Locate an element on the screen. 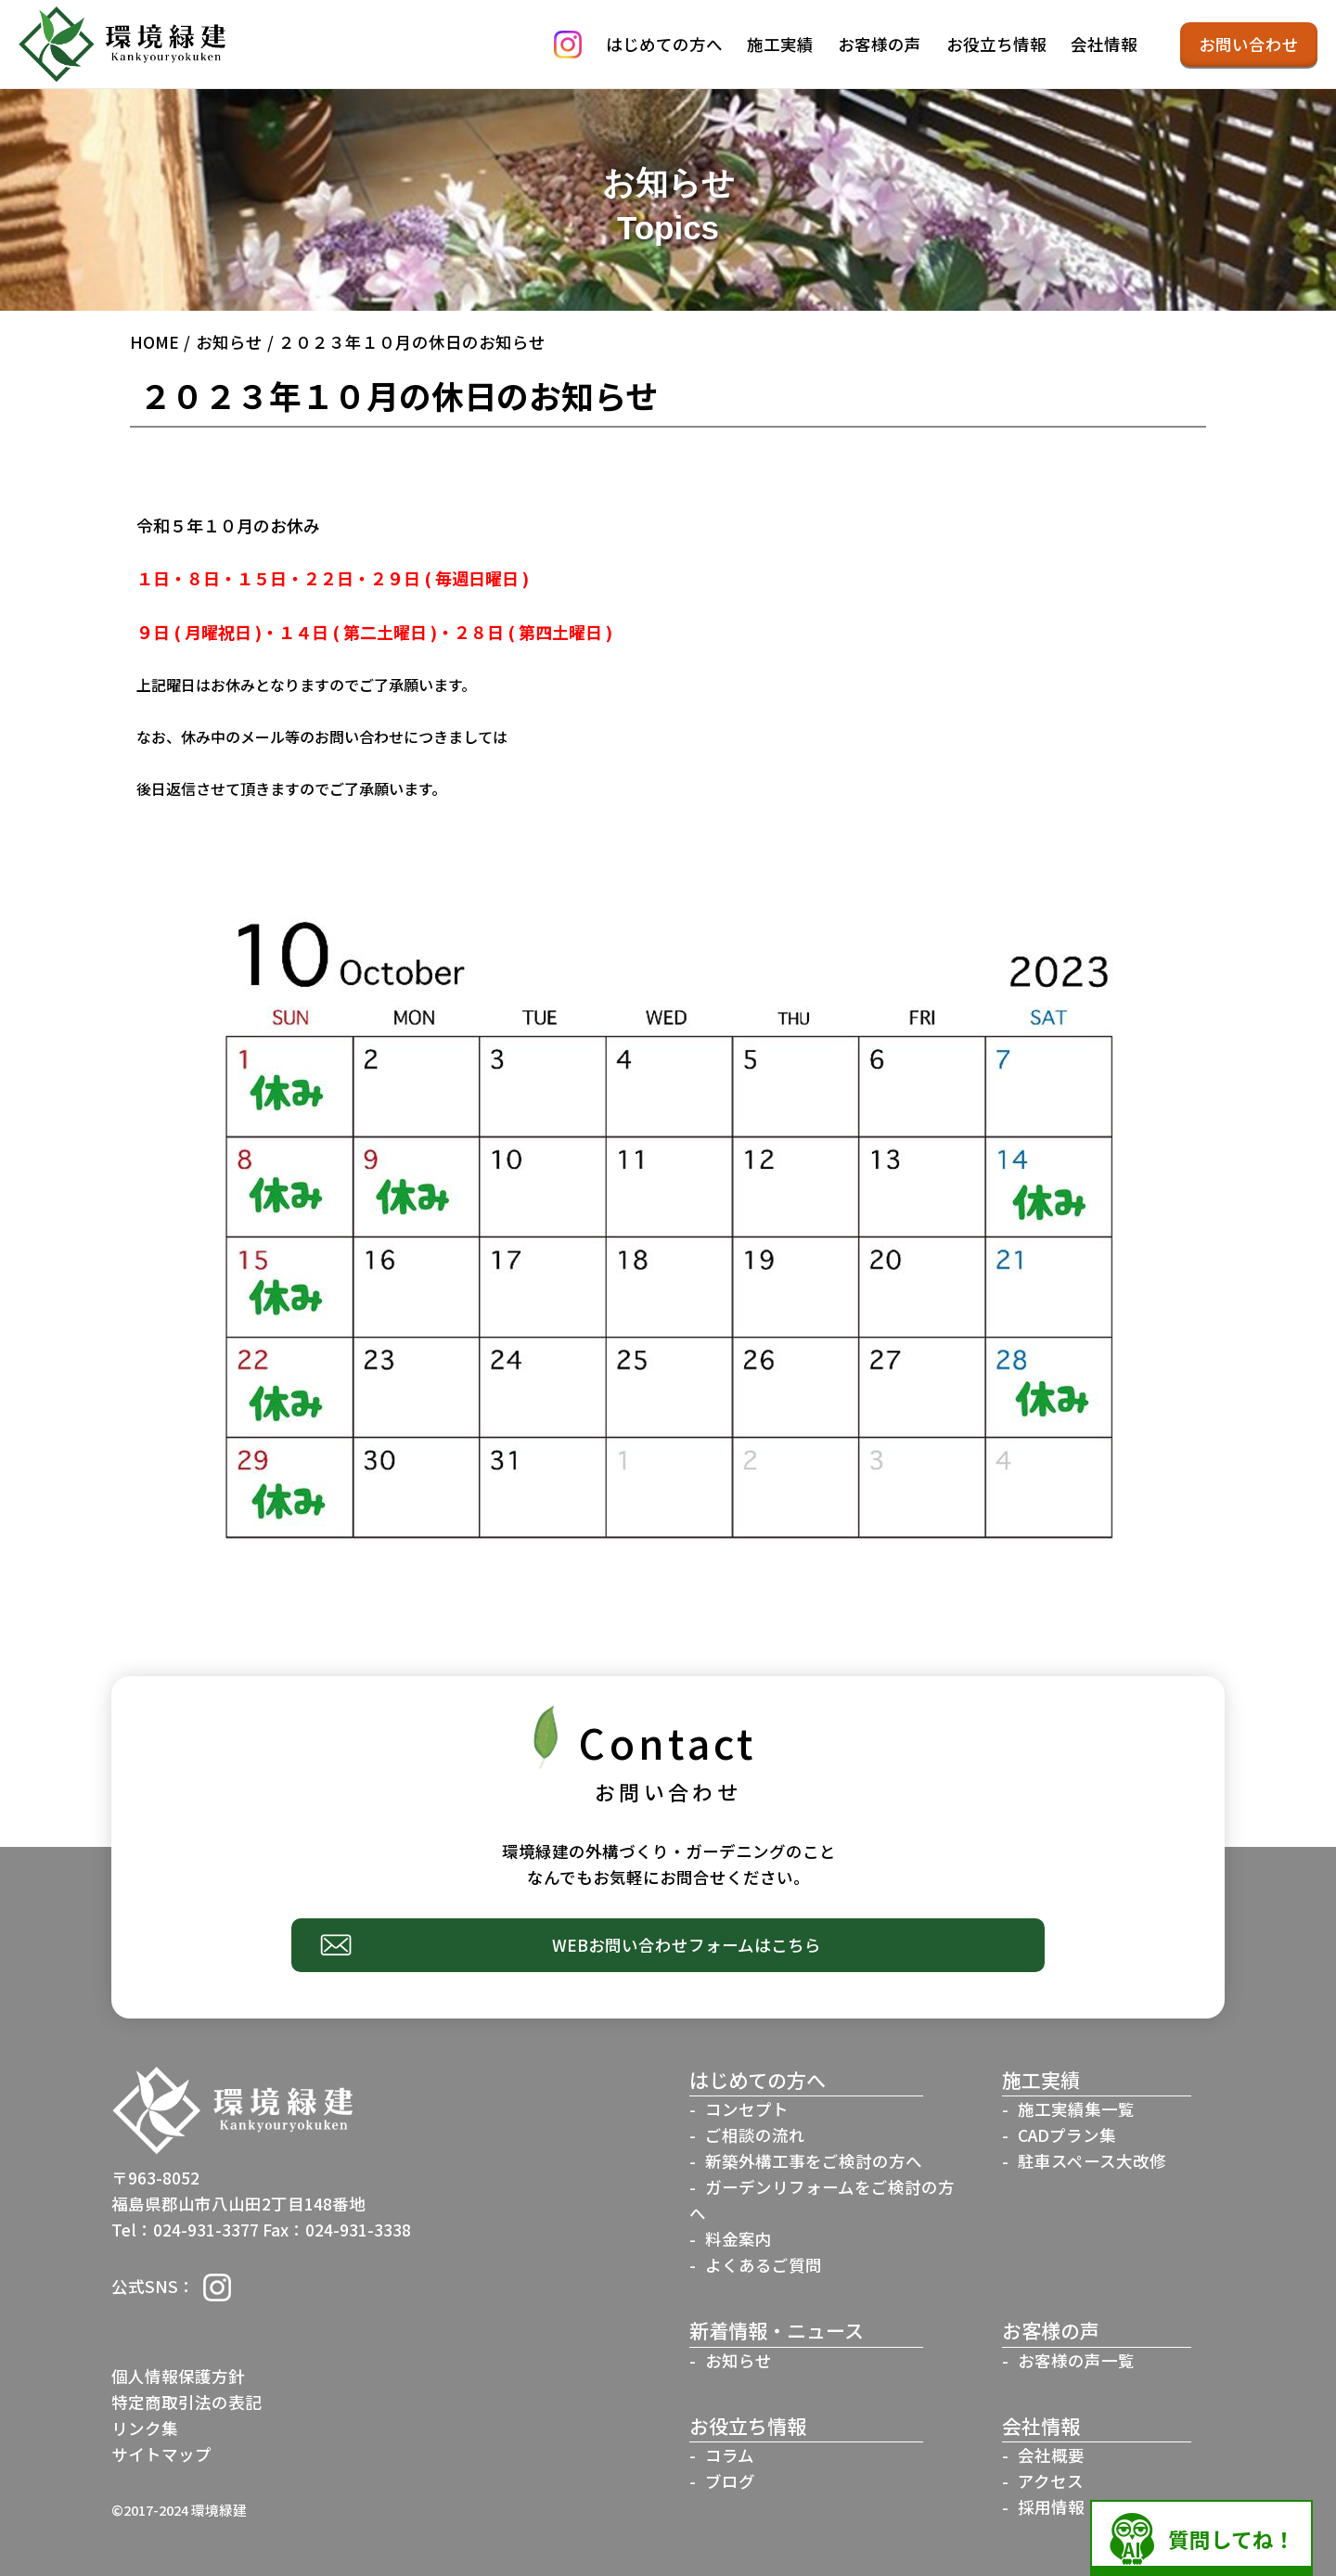 This screenshot has height=2576, width=1336. 会社情報 is located at coordinates (1104, 44).